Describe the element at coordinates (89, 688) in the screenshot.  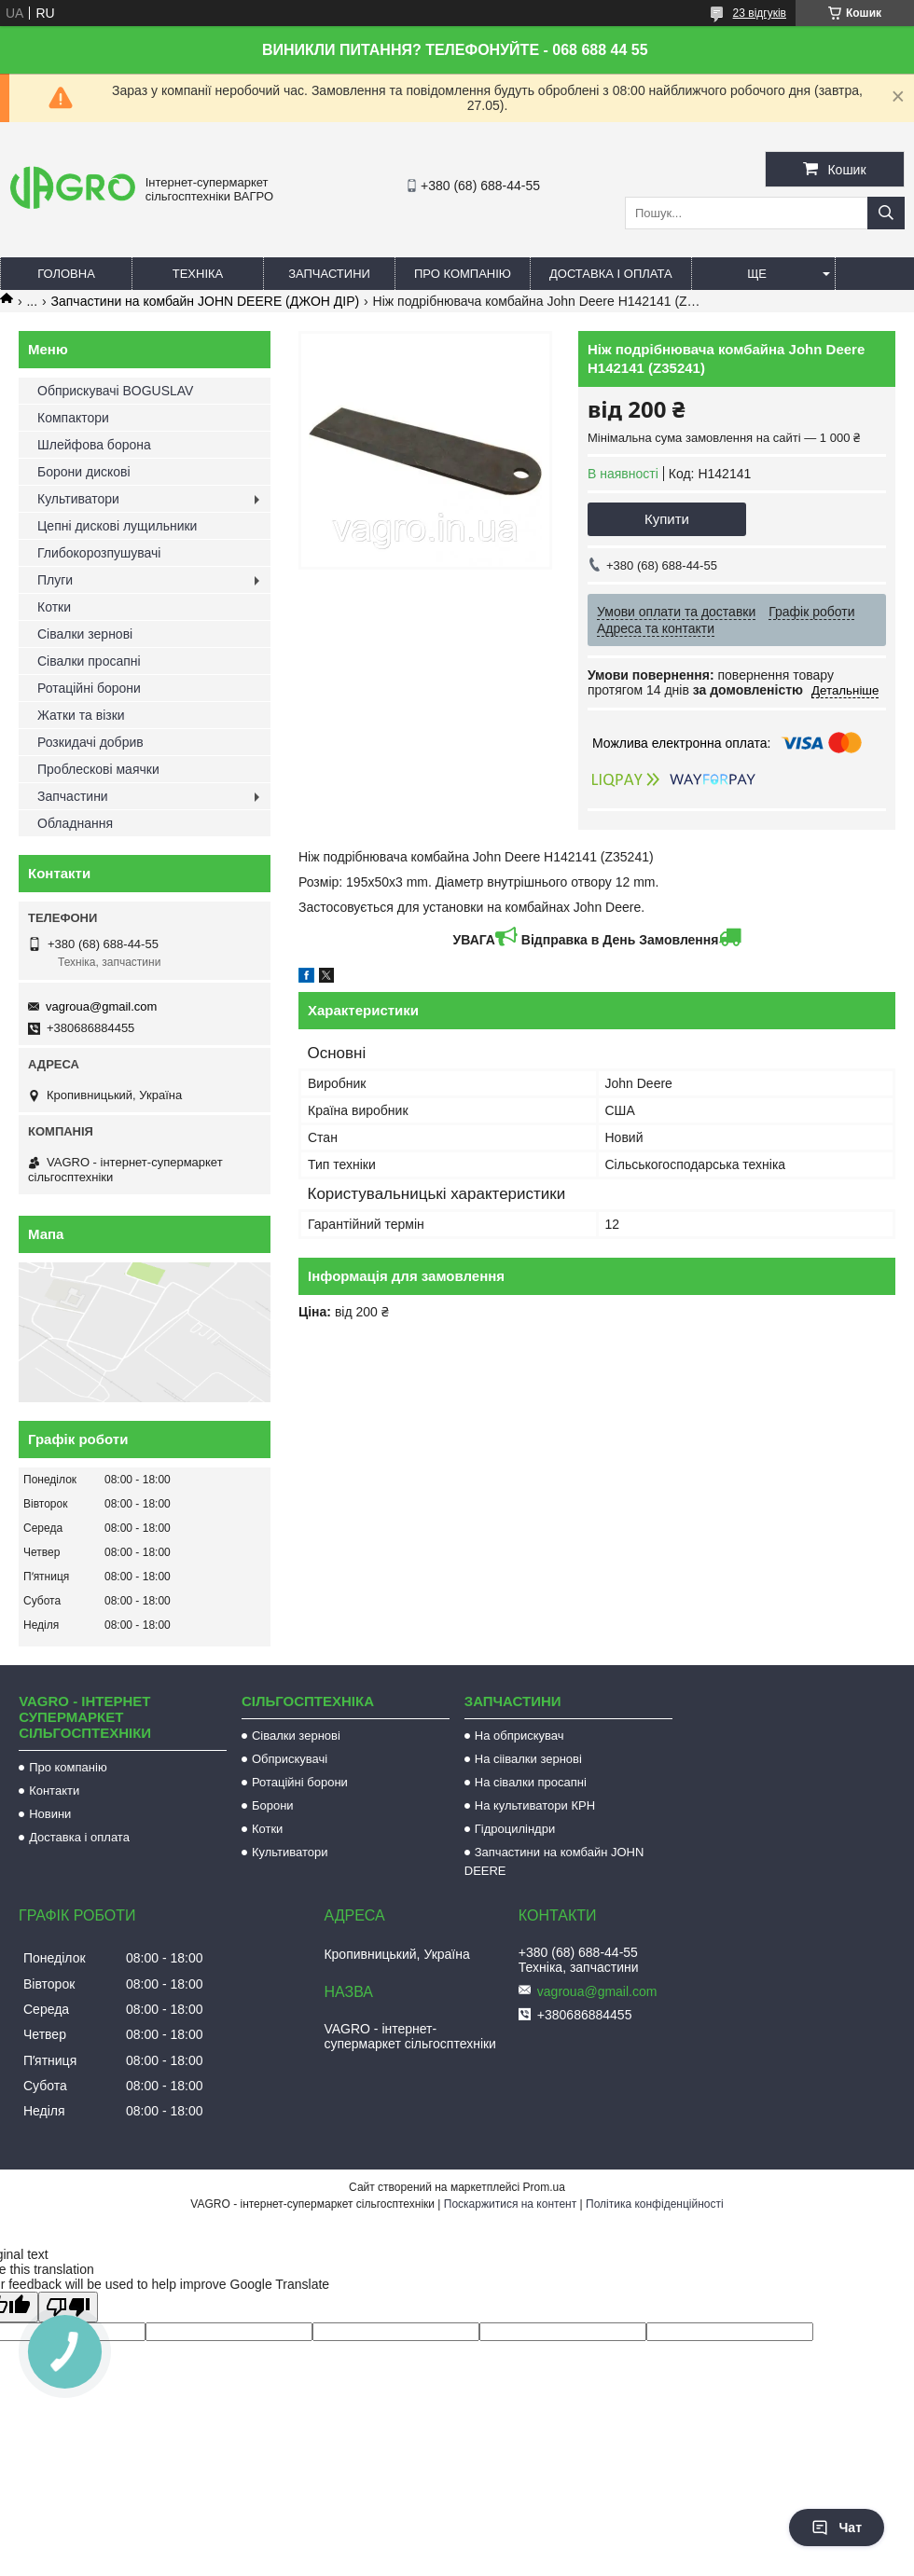
I see `Ротаційні борони` at that location.